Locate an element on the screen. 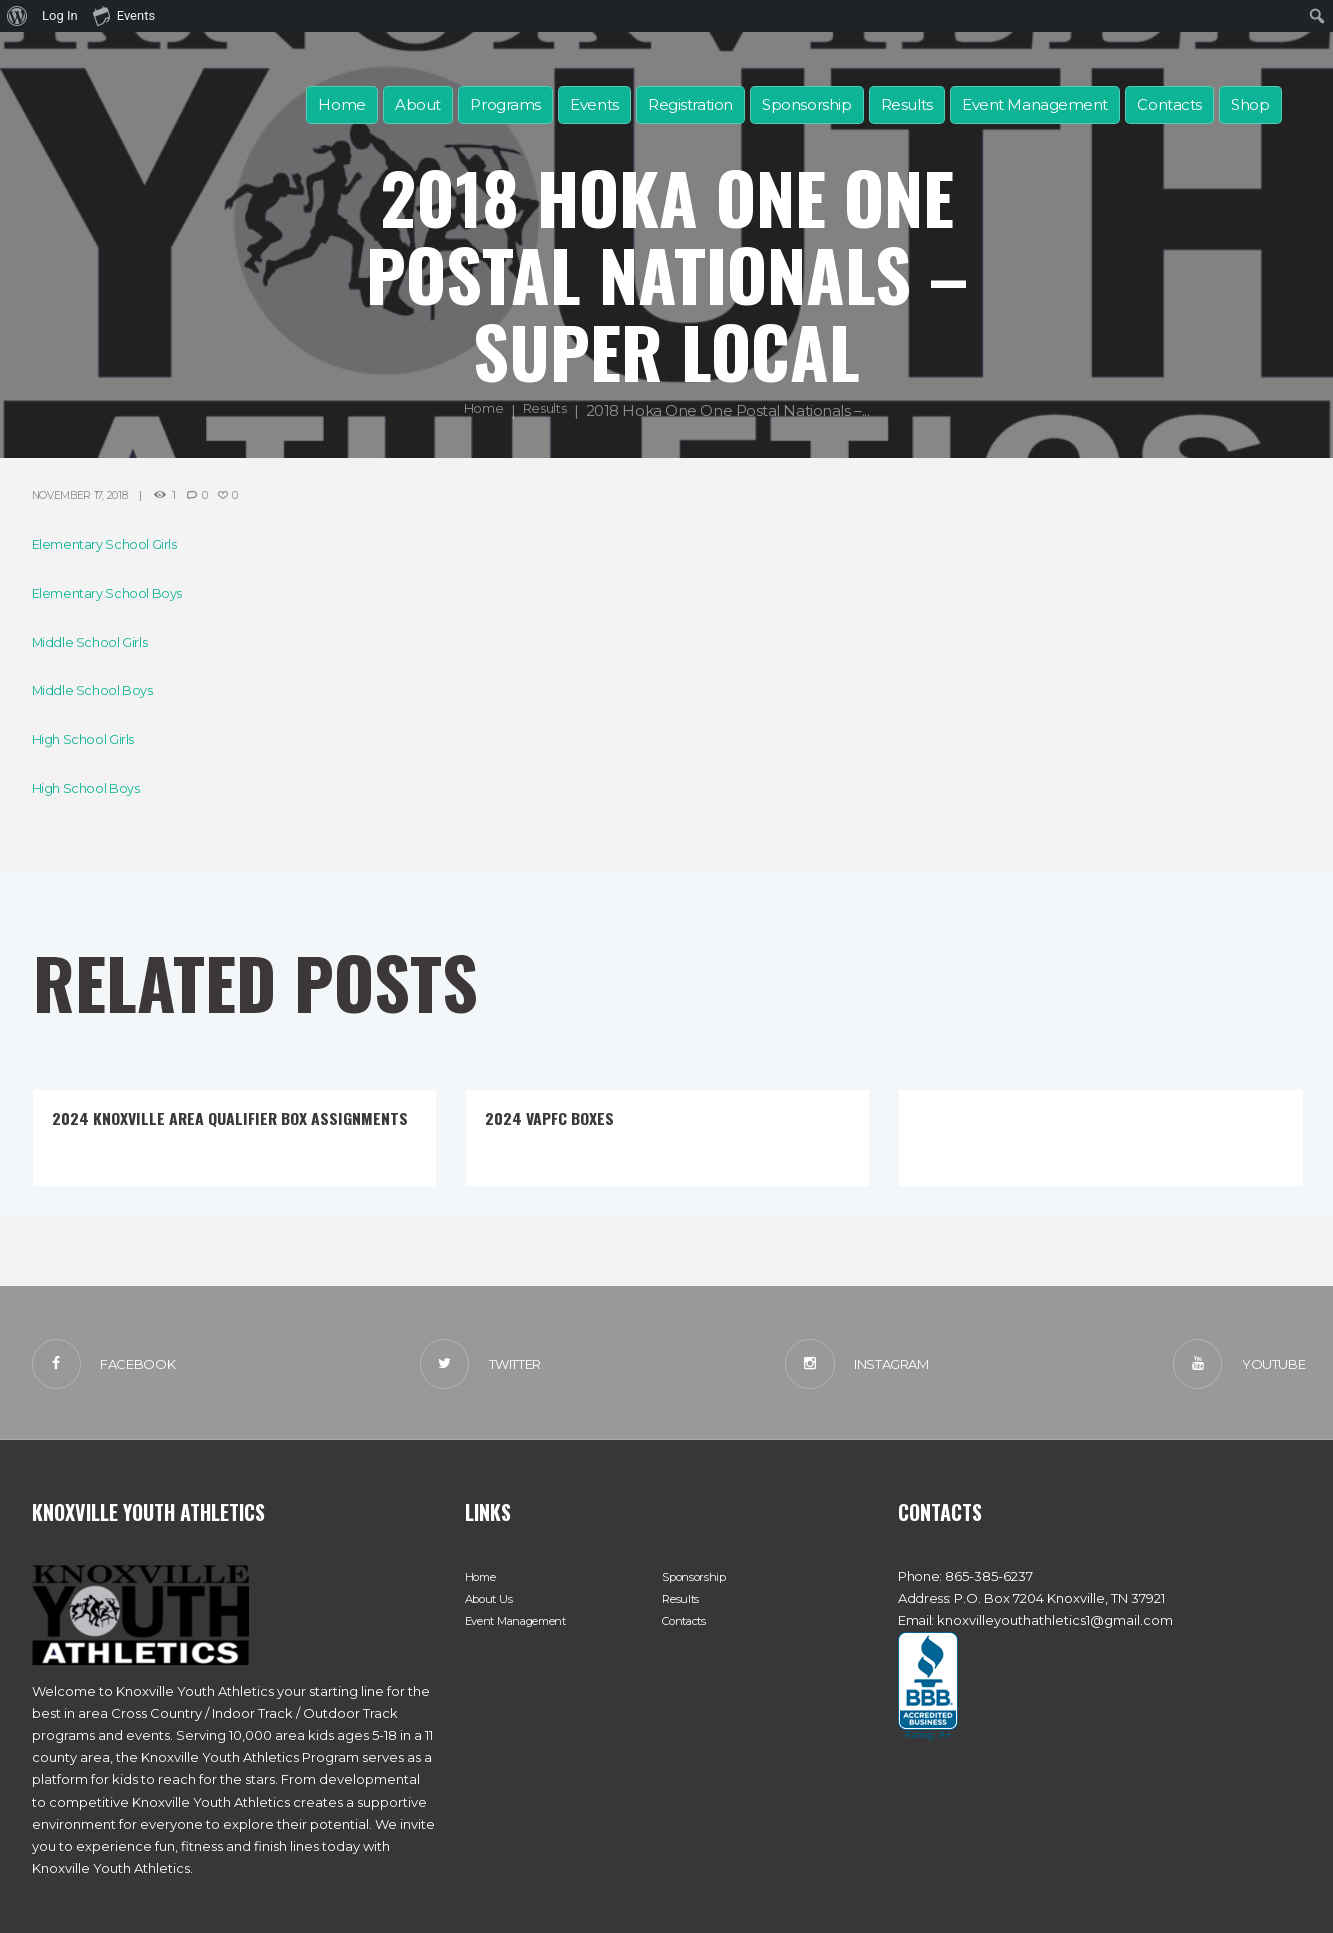 This screenshot has width=1333, height=1933. Events is located at coordinates (594, 104).